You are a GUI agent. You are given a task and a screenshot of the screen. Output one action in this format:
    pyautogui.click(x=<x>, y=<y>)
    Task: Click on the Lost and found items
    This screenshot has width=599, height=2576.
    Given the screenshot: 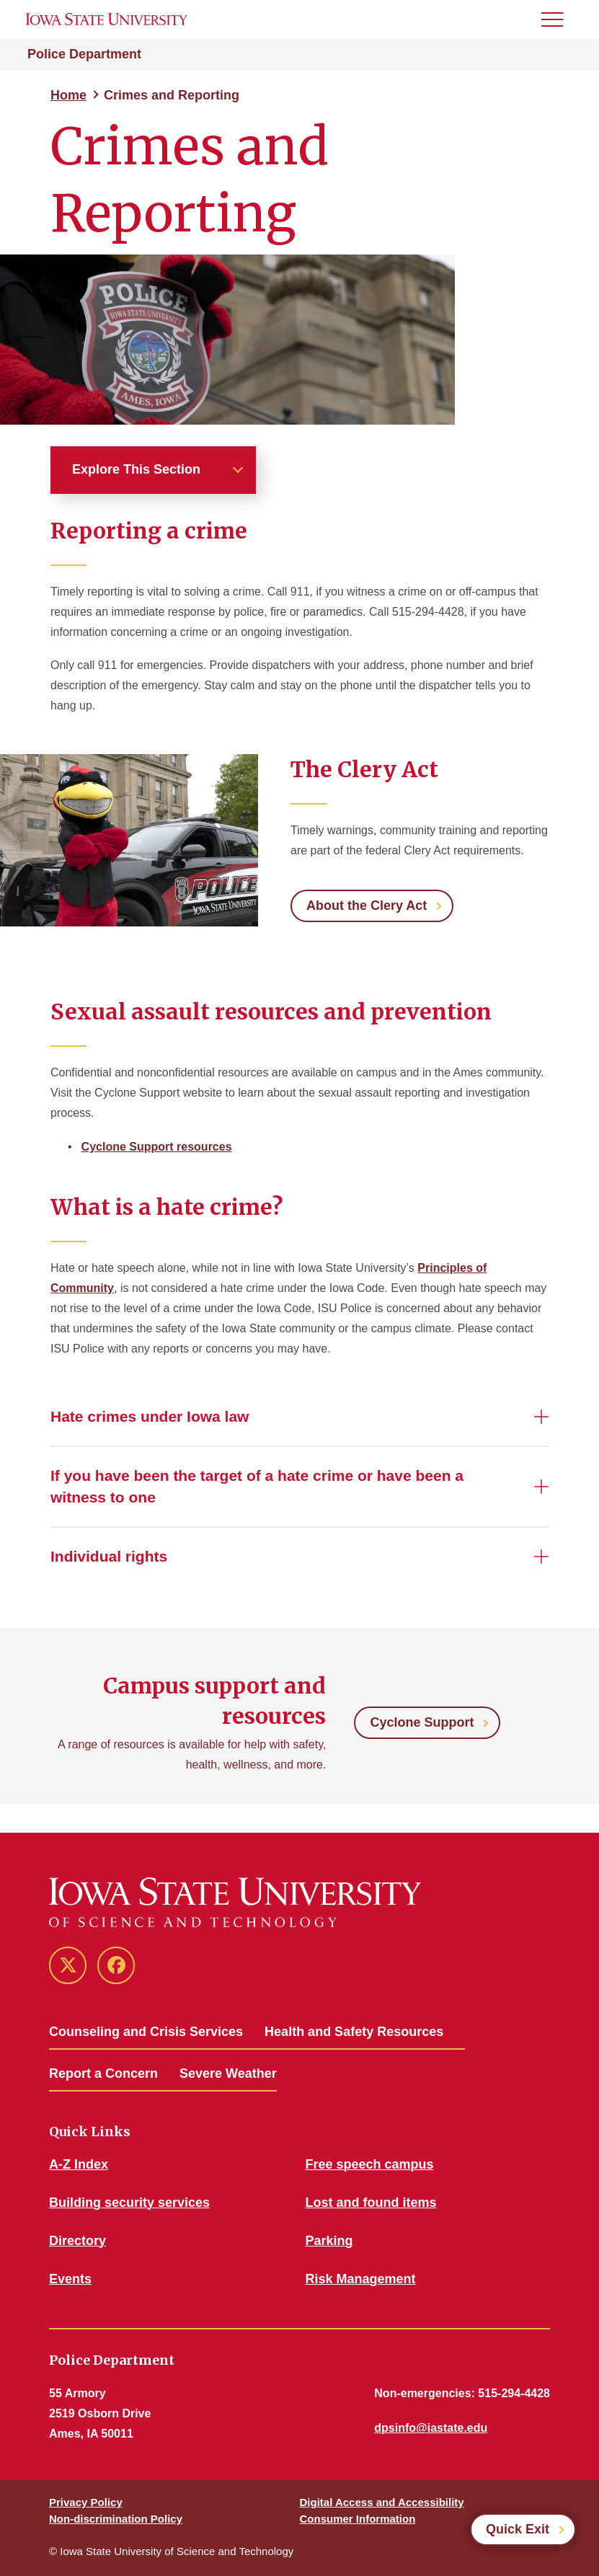 What is the action you would take?
    pyautogui.click(x=371, y=2202)
    